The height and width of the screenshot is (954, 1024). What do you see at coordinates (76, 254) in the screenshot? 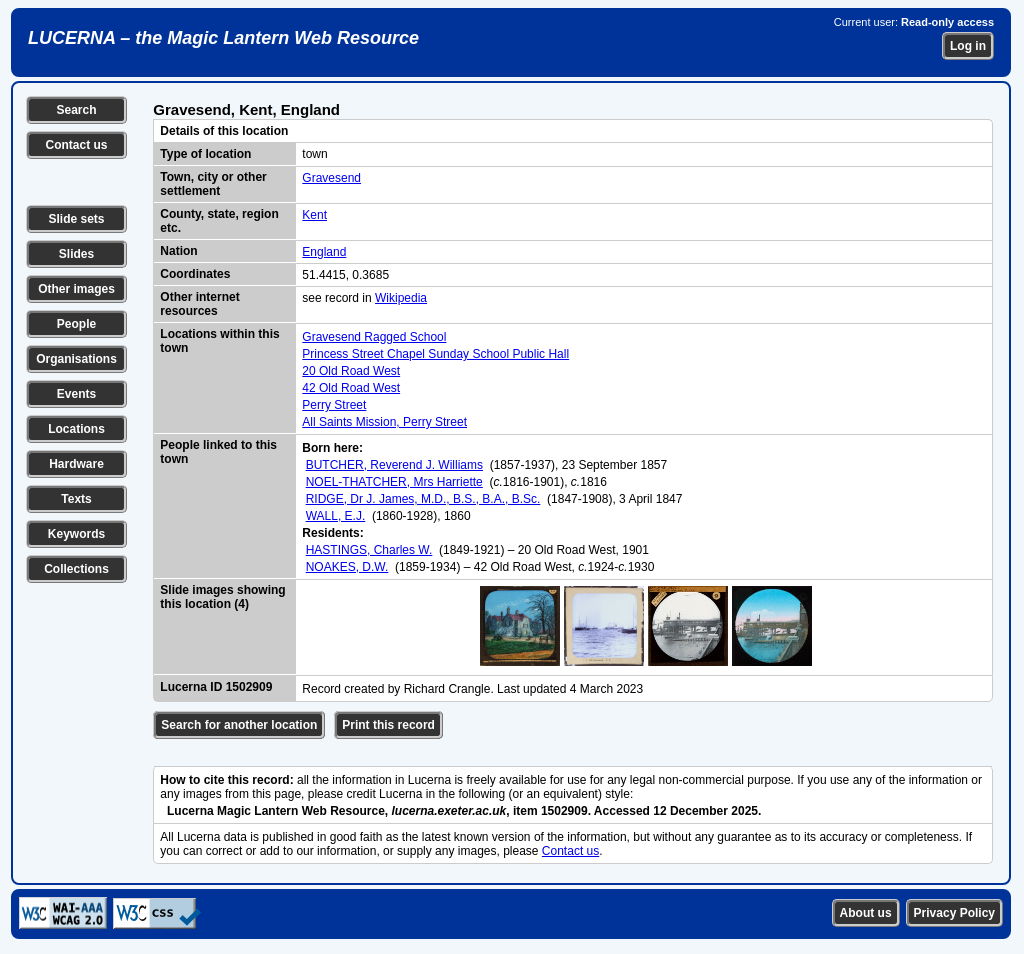
I see `Slides` at bounding box center [76, 254].